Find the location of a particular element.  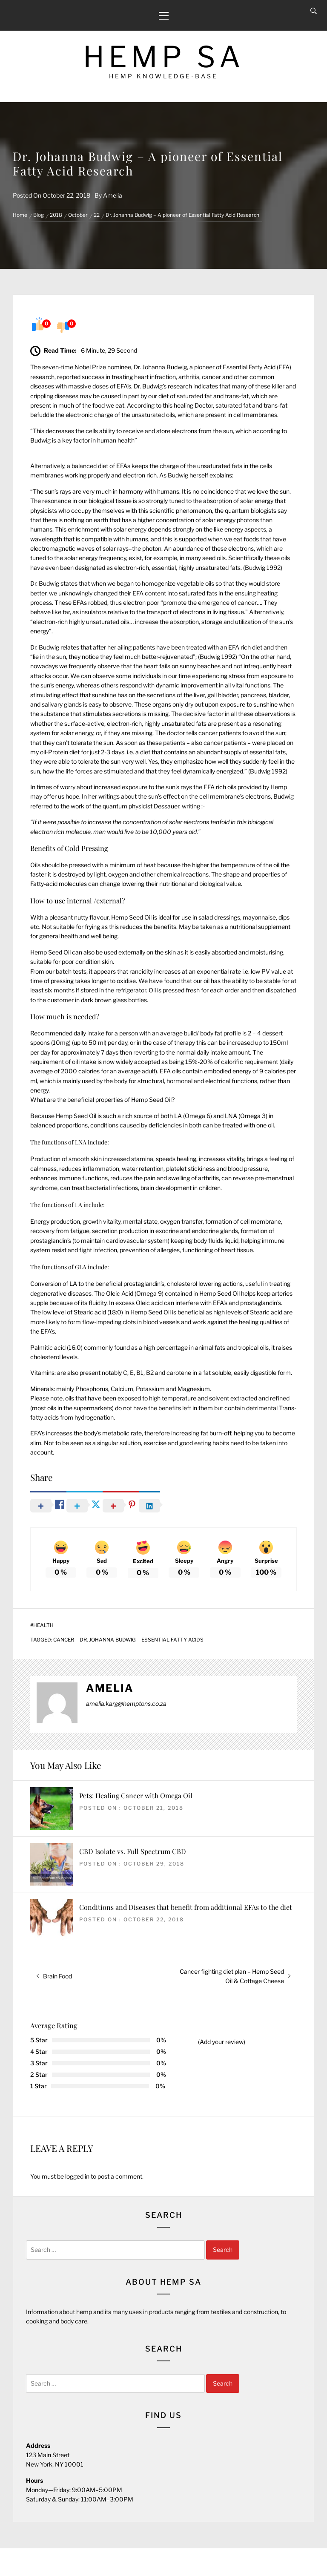

Dr. Johanna Budwig is located at coordinates (108, 1640).